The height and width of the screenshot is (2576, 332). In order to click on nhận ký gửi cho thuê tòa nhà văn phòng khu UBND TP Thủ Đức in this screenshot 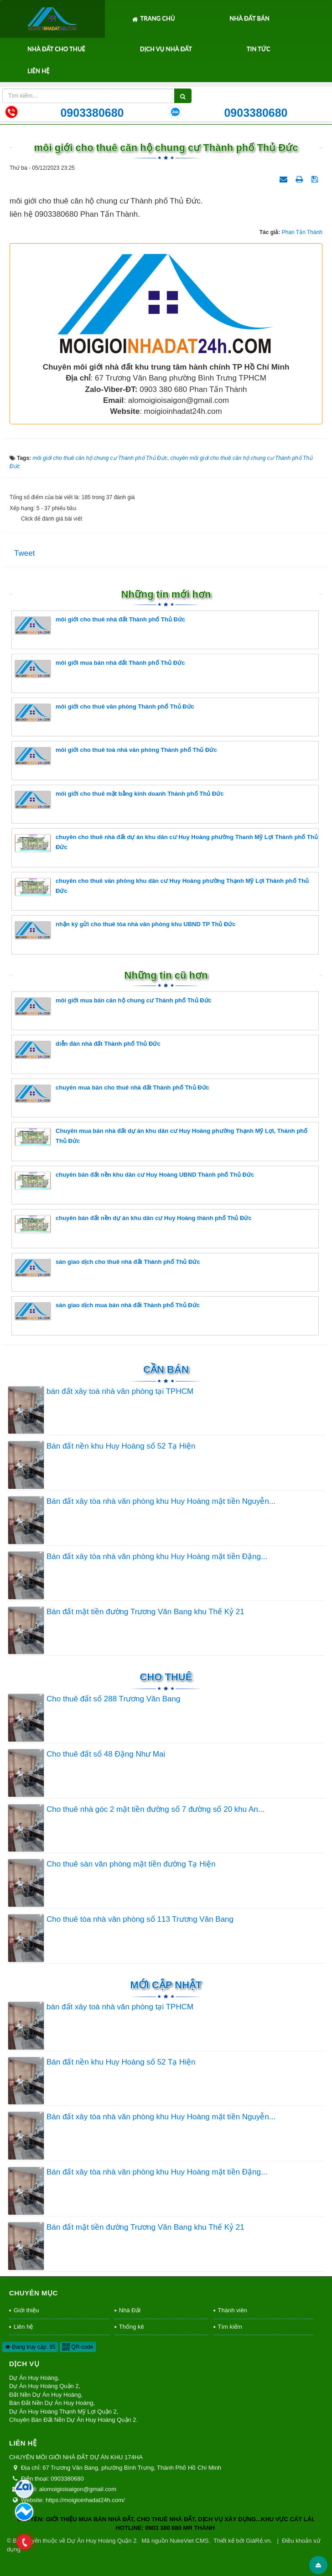, I will do `click(125, 930)`.